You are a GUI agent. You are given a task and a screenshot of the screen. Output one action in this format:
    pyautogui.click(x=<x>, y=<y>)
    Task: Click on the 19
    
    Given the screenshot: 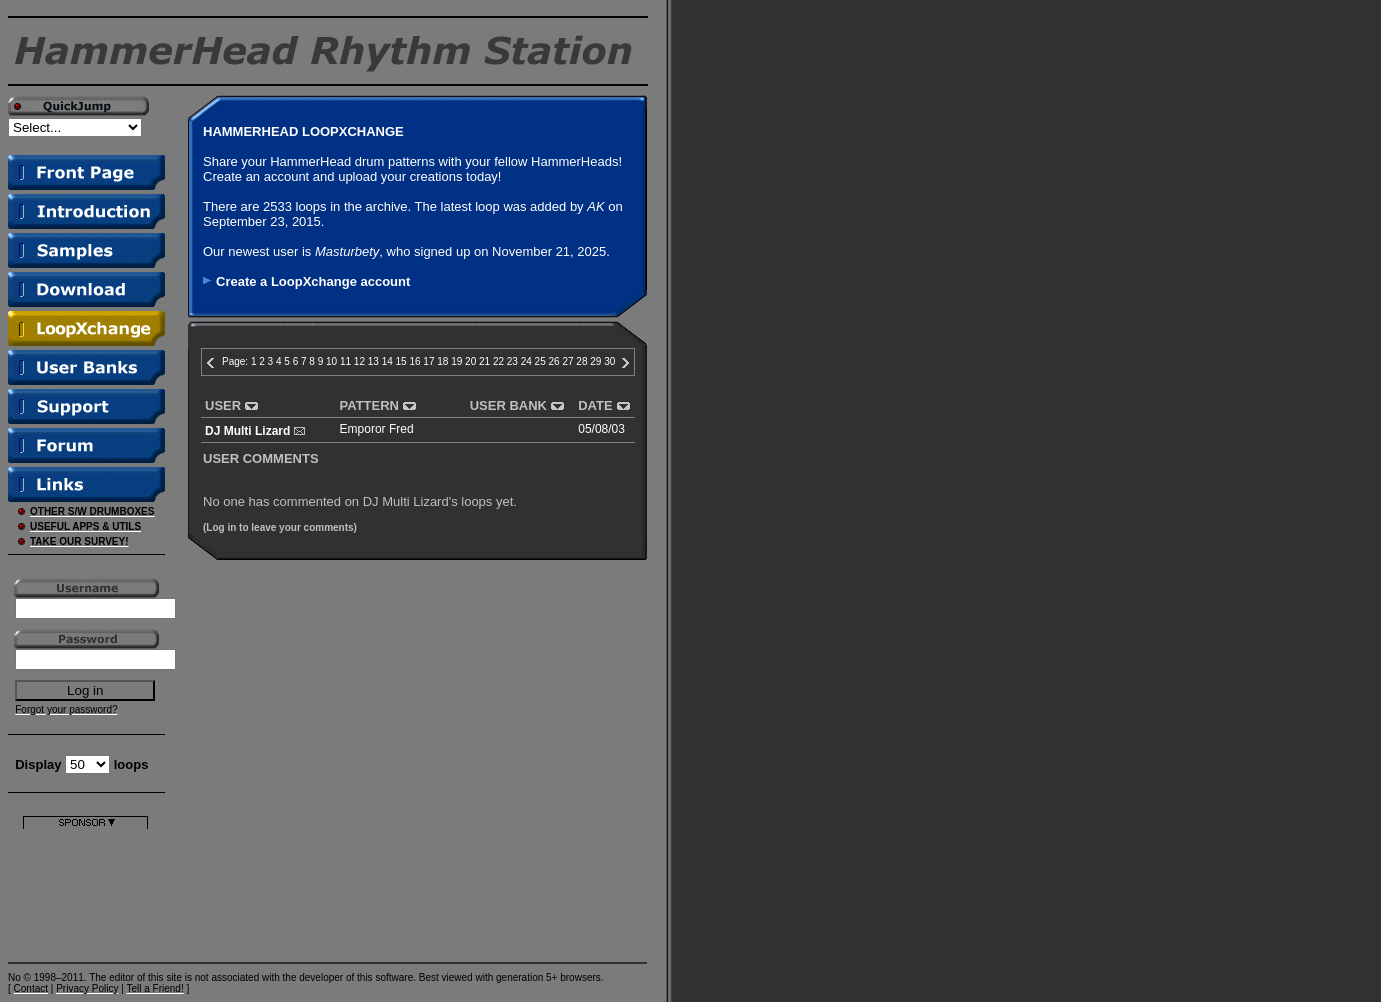 What is the action you would take?
    pyautogui.click(x=456, y=361)
    